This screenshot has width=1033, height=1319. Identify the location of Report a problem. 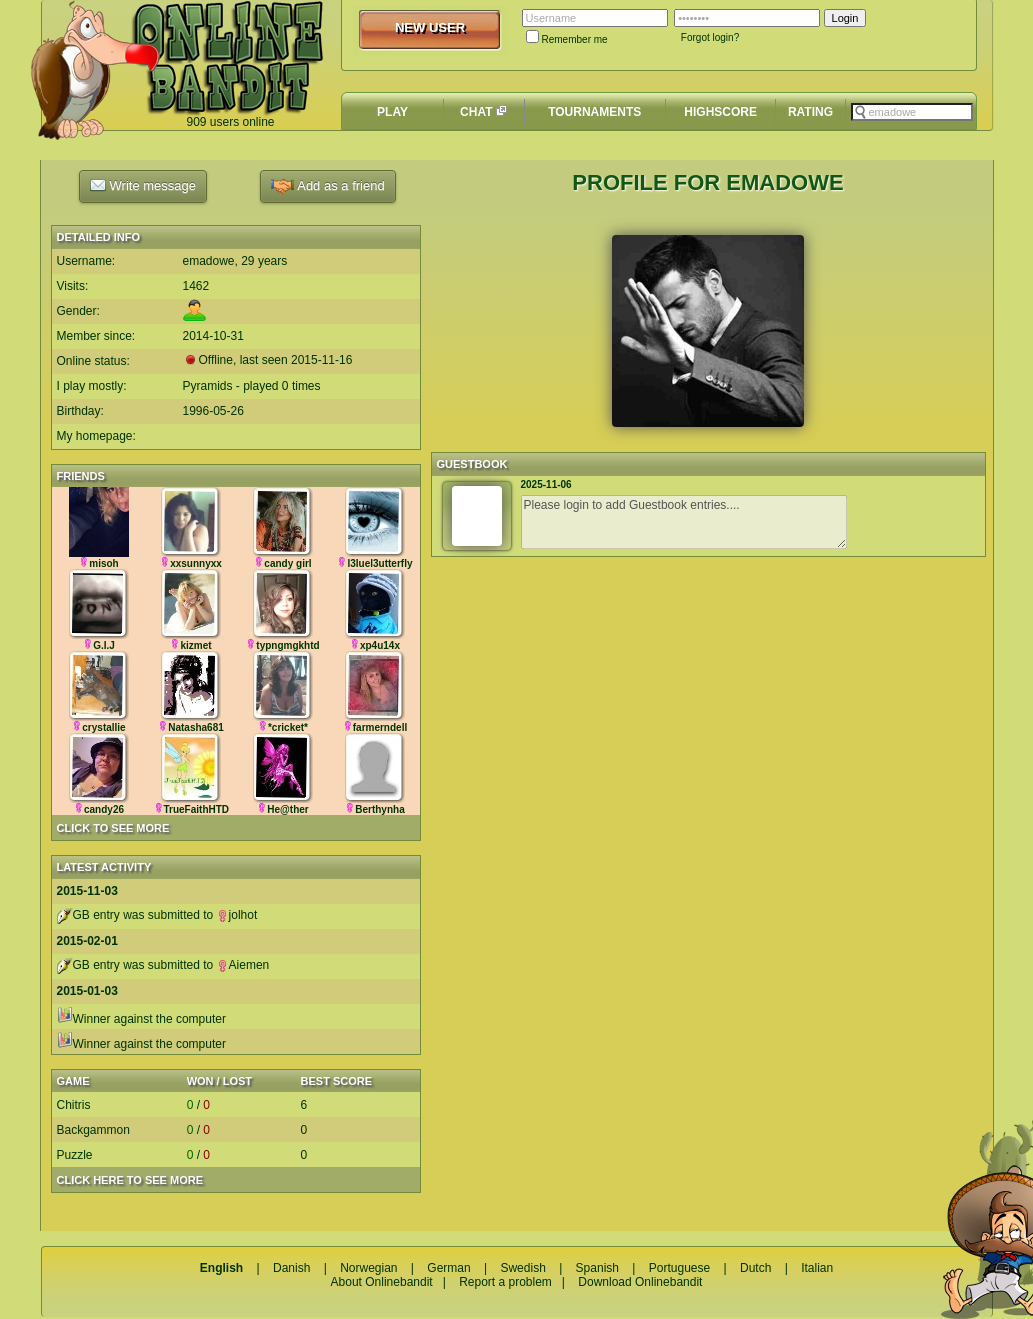
(505, 1282).